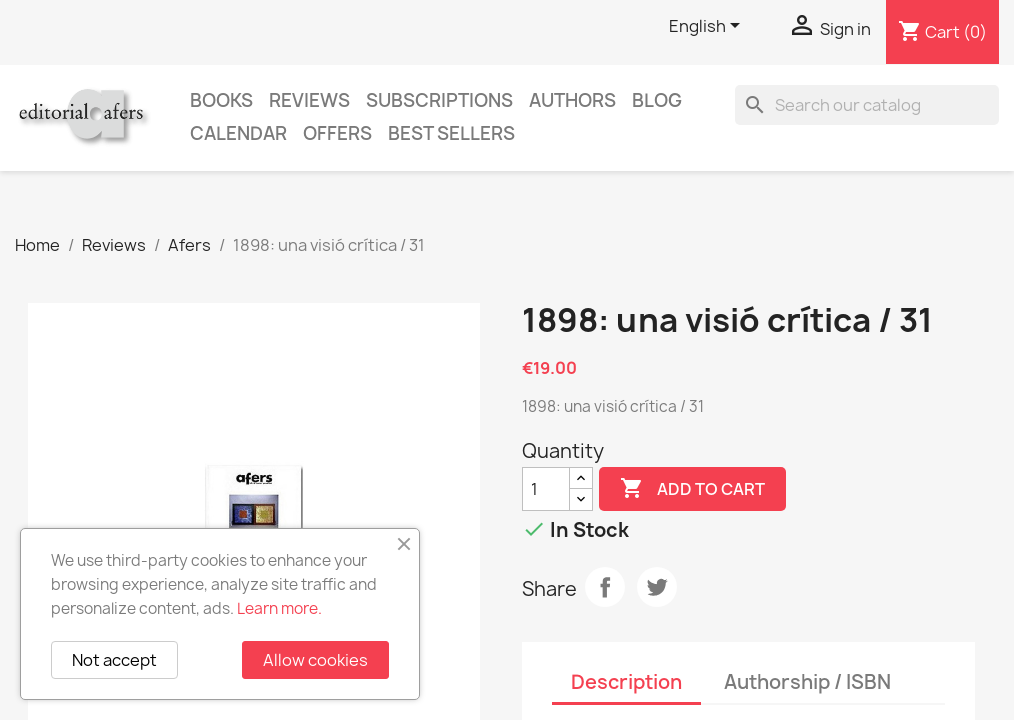 This screenshot has height=720, width=1014. I want to click on Authorship / ISBN [tab], so click(807, 682).